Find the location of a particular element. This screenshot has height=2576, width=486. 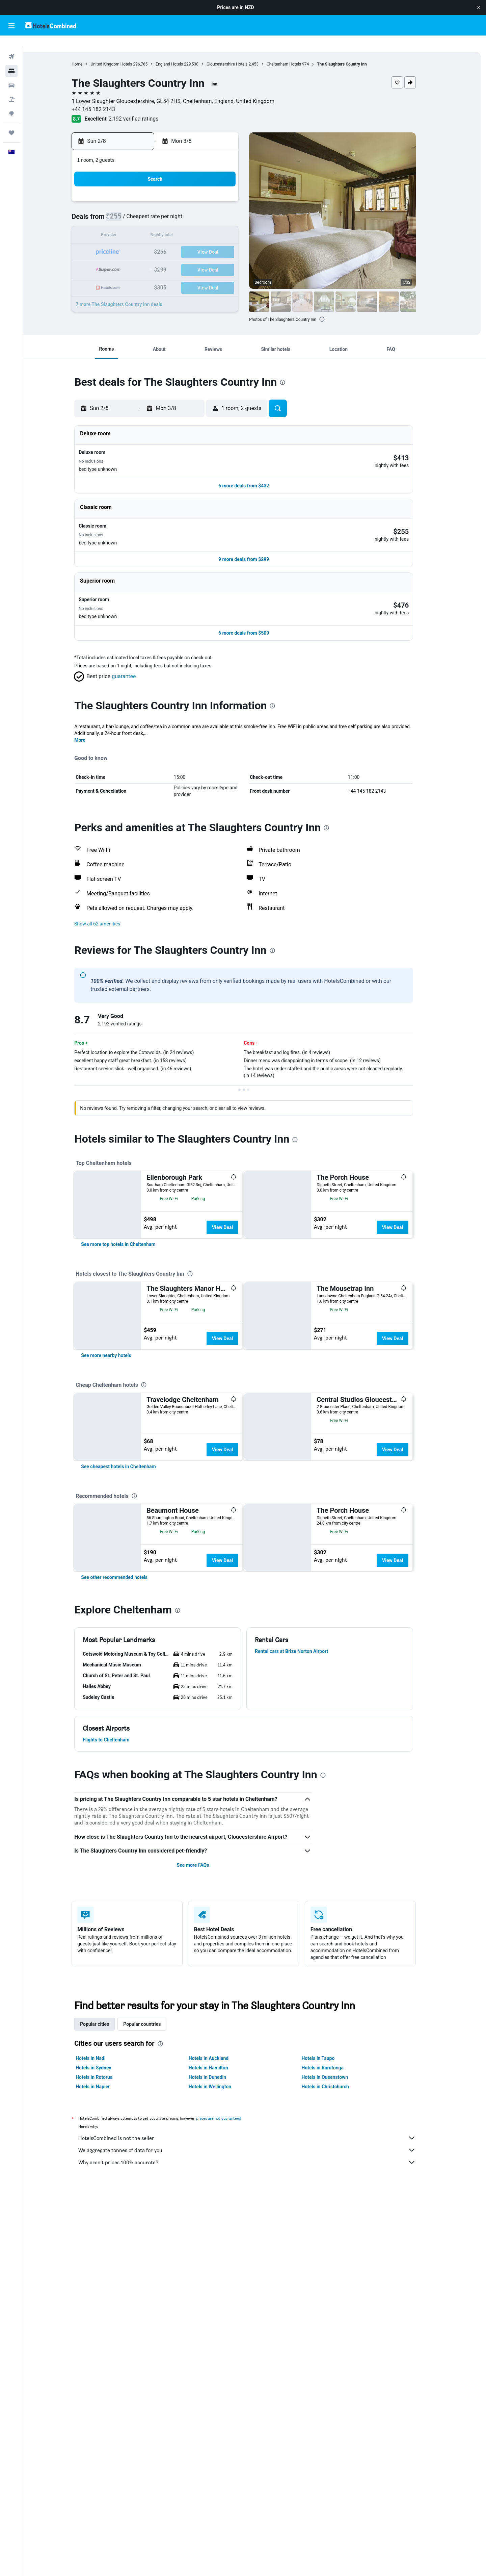

28 [button] is located at coordinates (199, 258).